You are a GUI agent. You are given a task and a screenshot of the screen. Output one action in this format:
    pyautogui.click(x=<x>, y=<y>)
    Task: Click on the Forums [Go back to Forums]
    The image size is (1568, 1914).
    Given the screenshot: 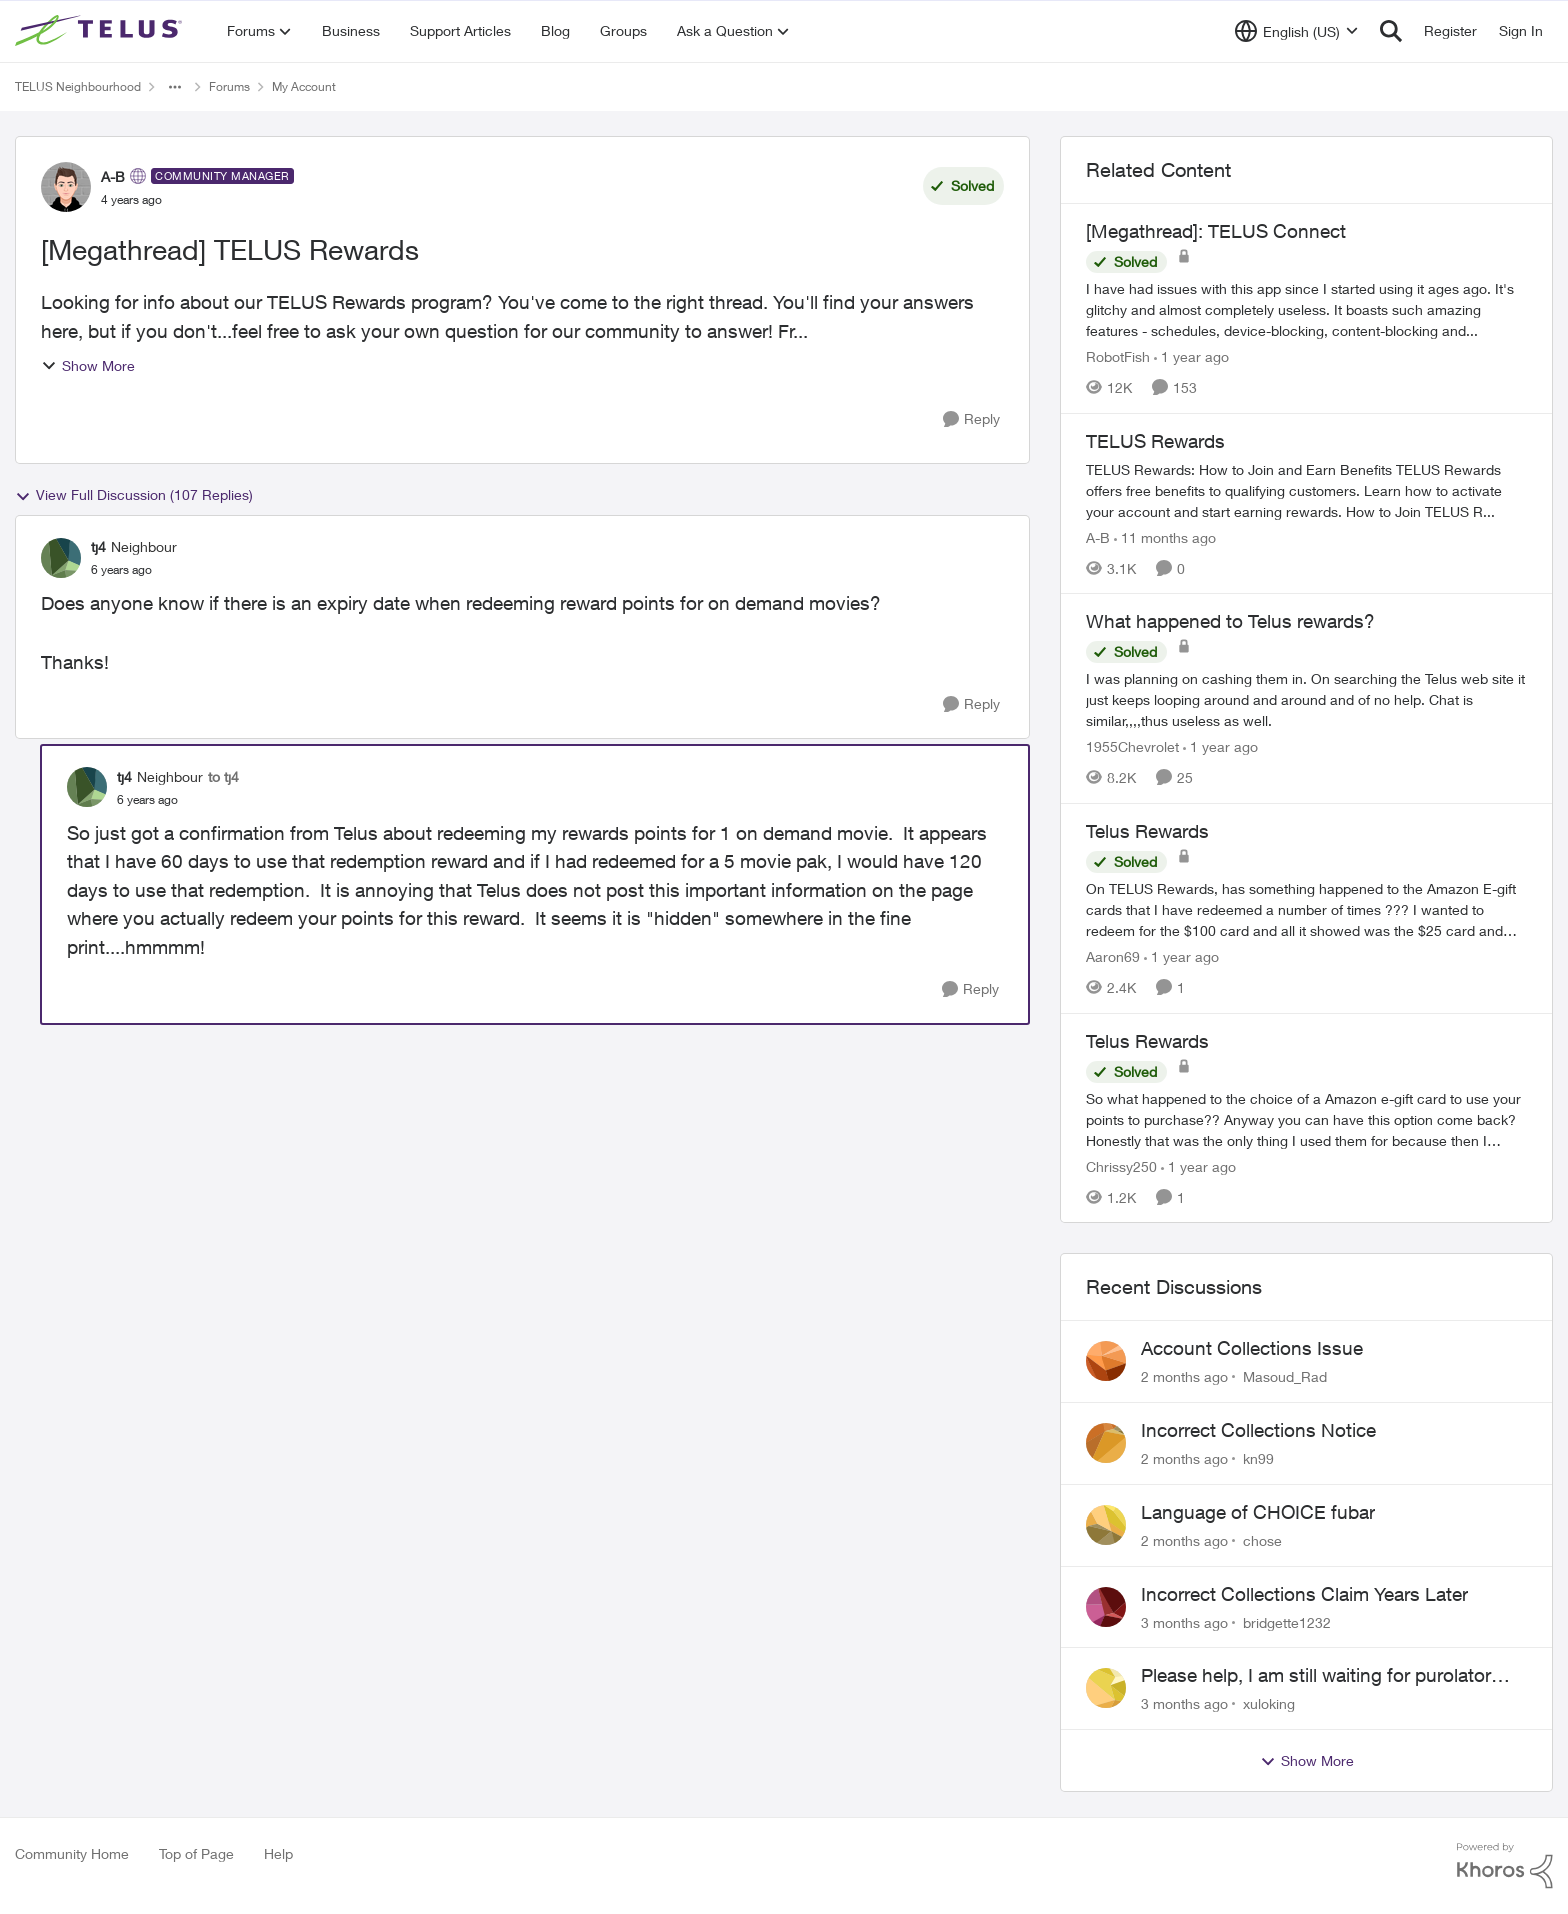 What is the action you would take?
    pyautogui.click(x=229, y=86)
    